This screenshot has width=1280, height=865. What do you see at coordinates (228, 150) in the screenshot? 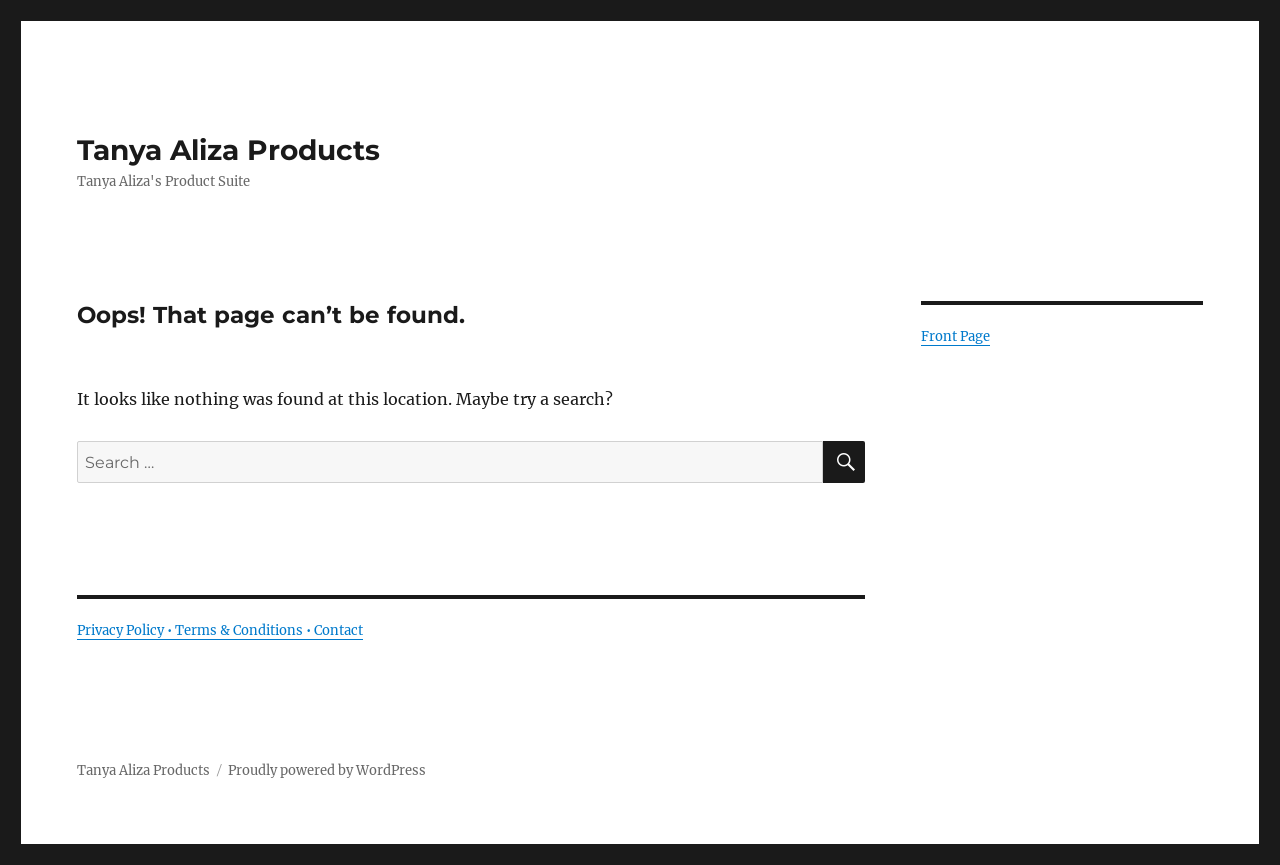
I see `Tanya Aliza Products` at bounding box center [228, 150].